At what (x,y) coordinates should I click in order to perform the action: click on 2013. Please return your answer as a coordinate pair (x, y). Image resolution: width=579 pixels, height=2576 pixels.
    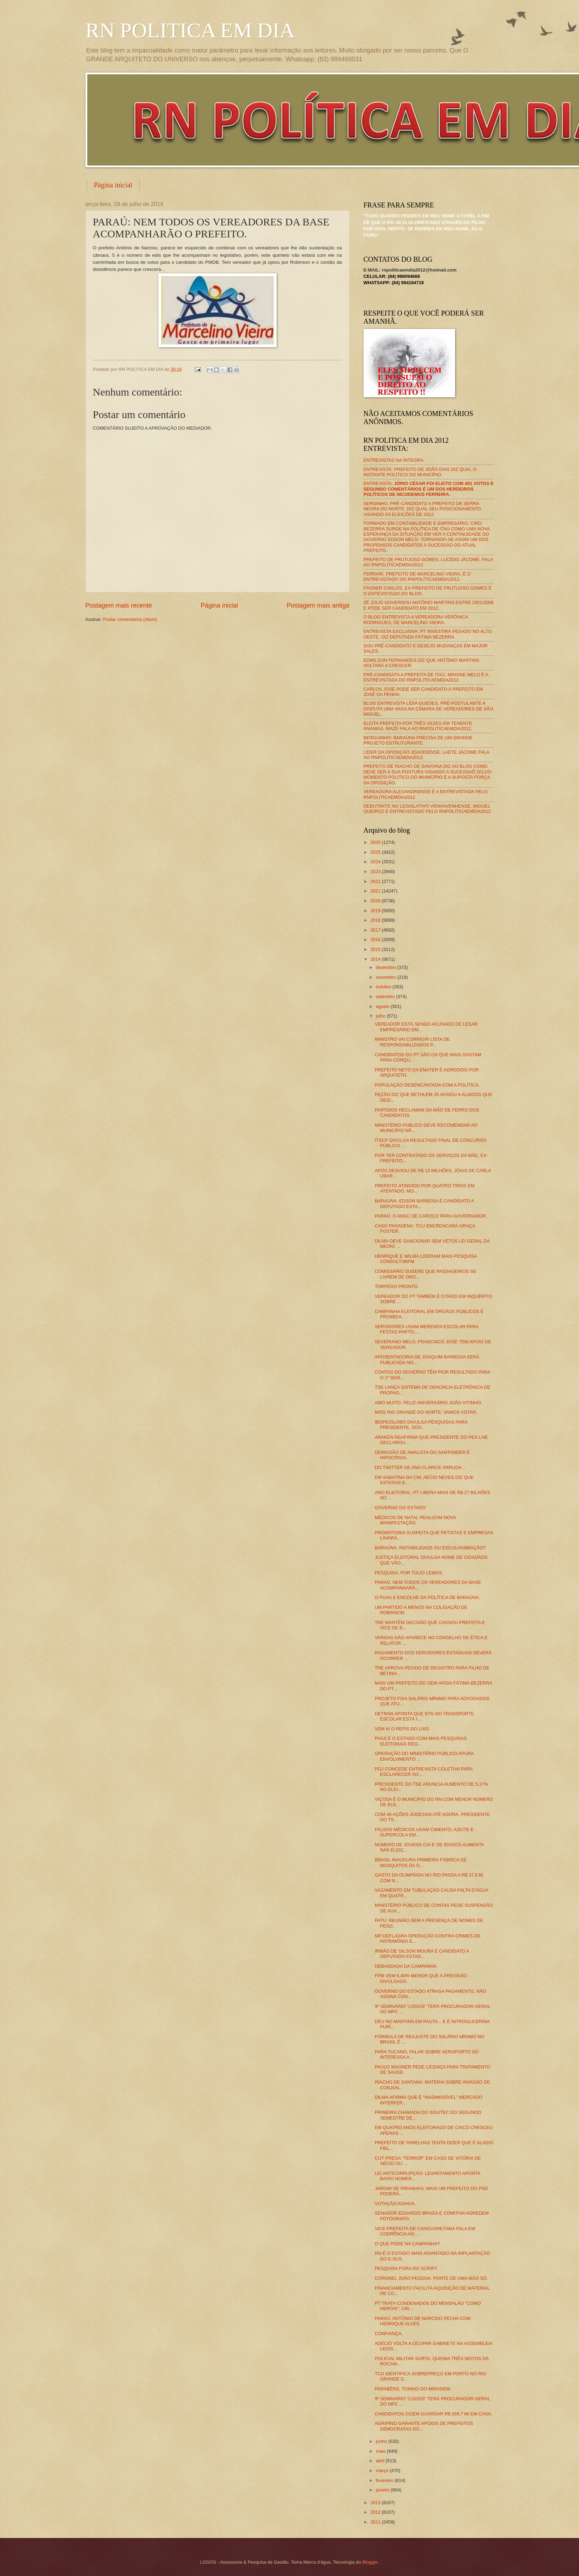
    Looking at the image, I should click on (376, 2502).